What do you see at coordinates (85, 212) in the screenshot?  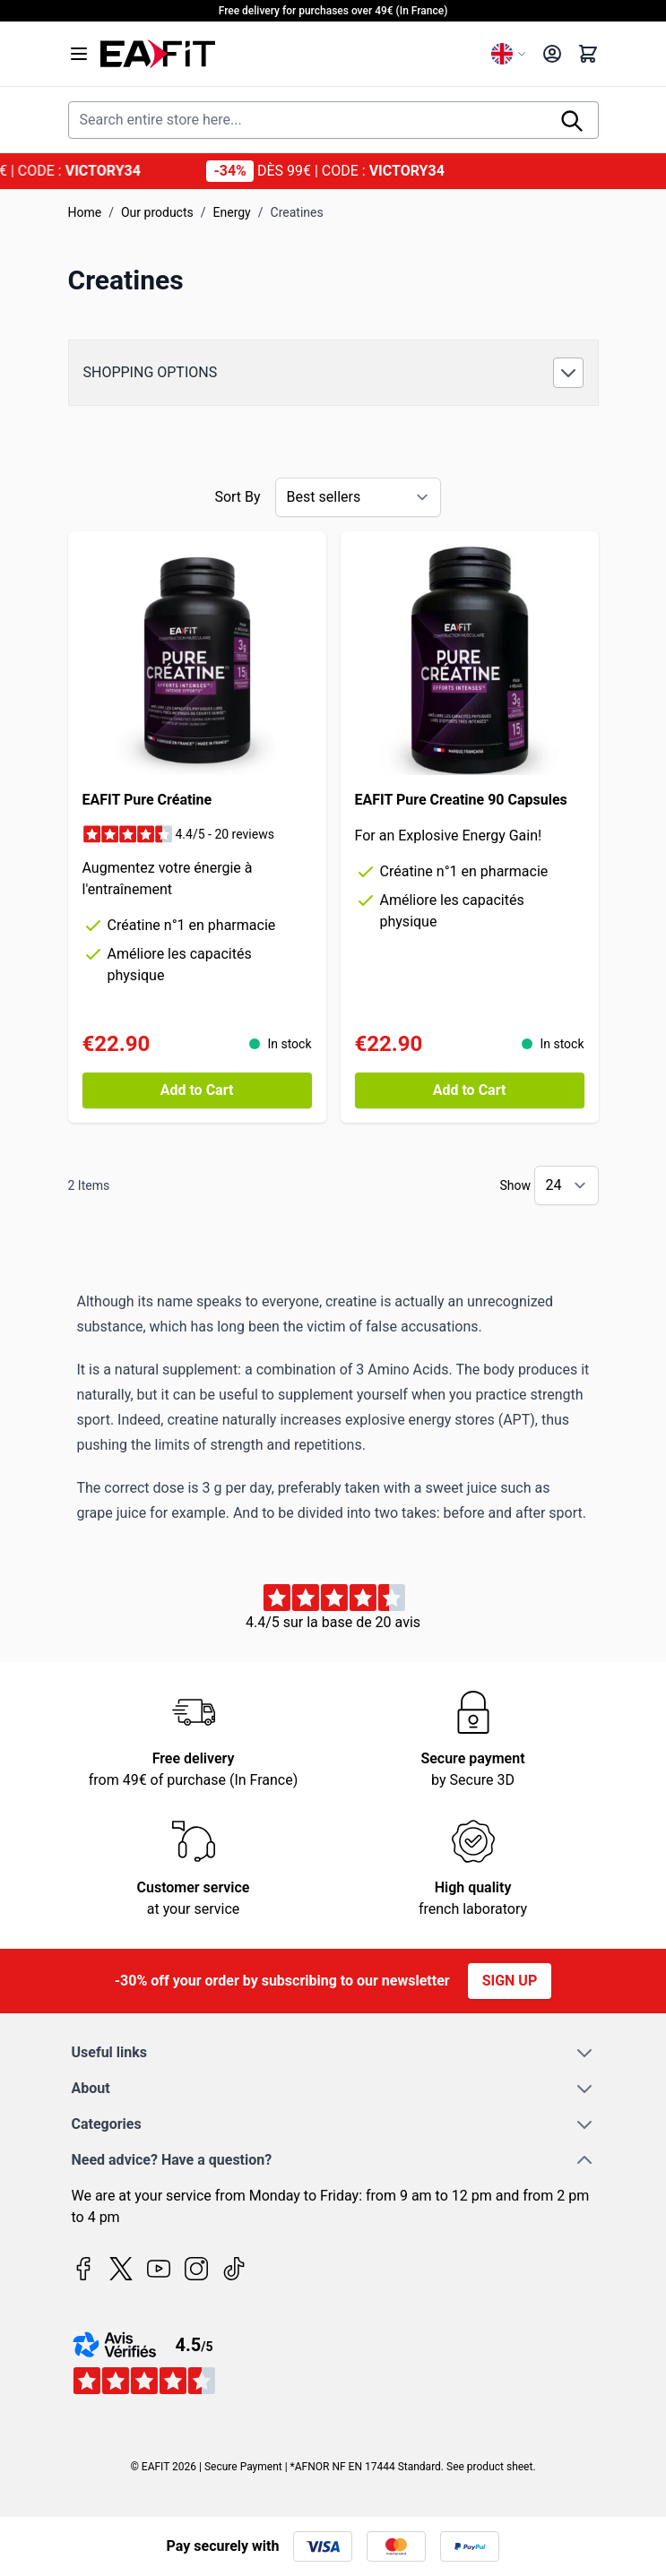 I see `Home` at bounding box center [85, 212].